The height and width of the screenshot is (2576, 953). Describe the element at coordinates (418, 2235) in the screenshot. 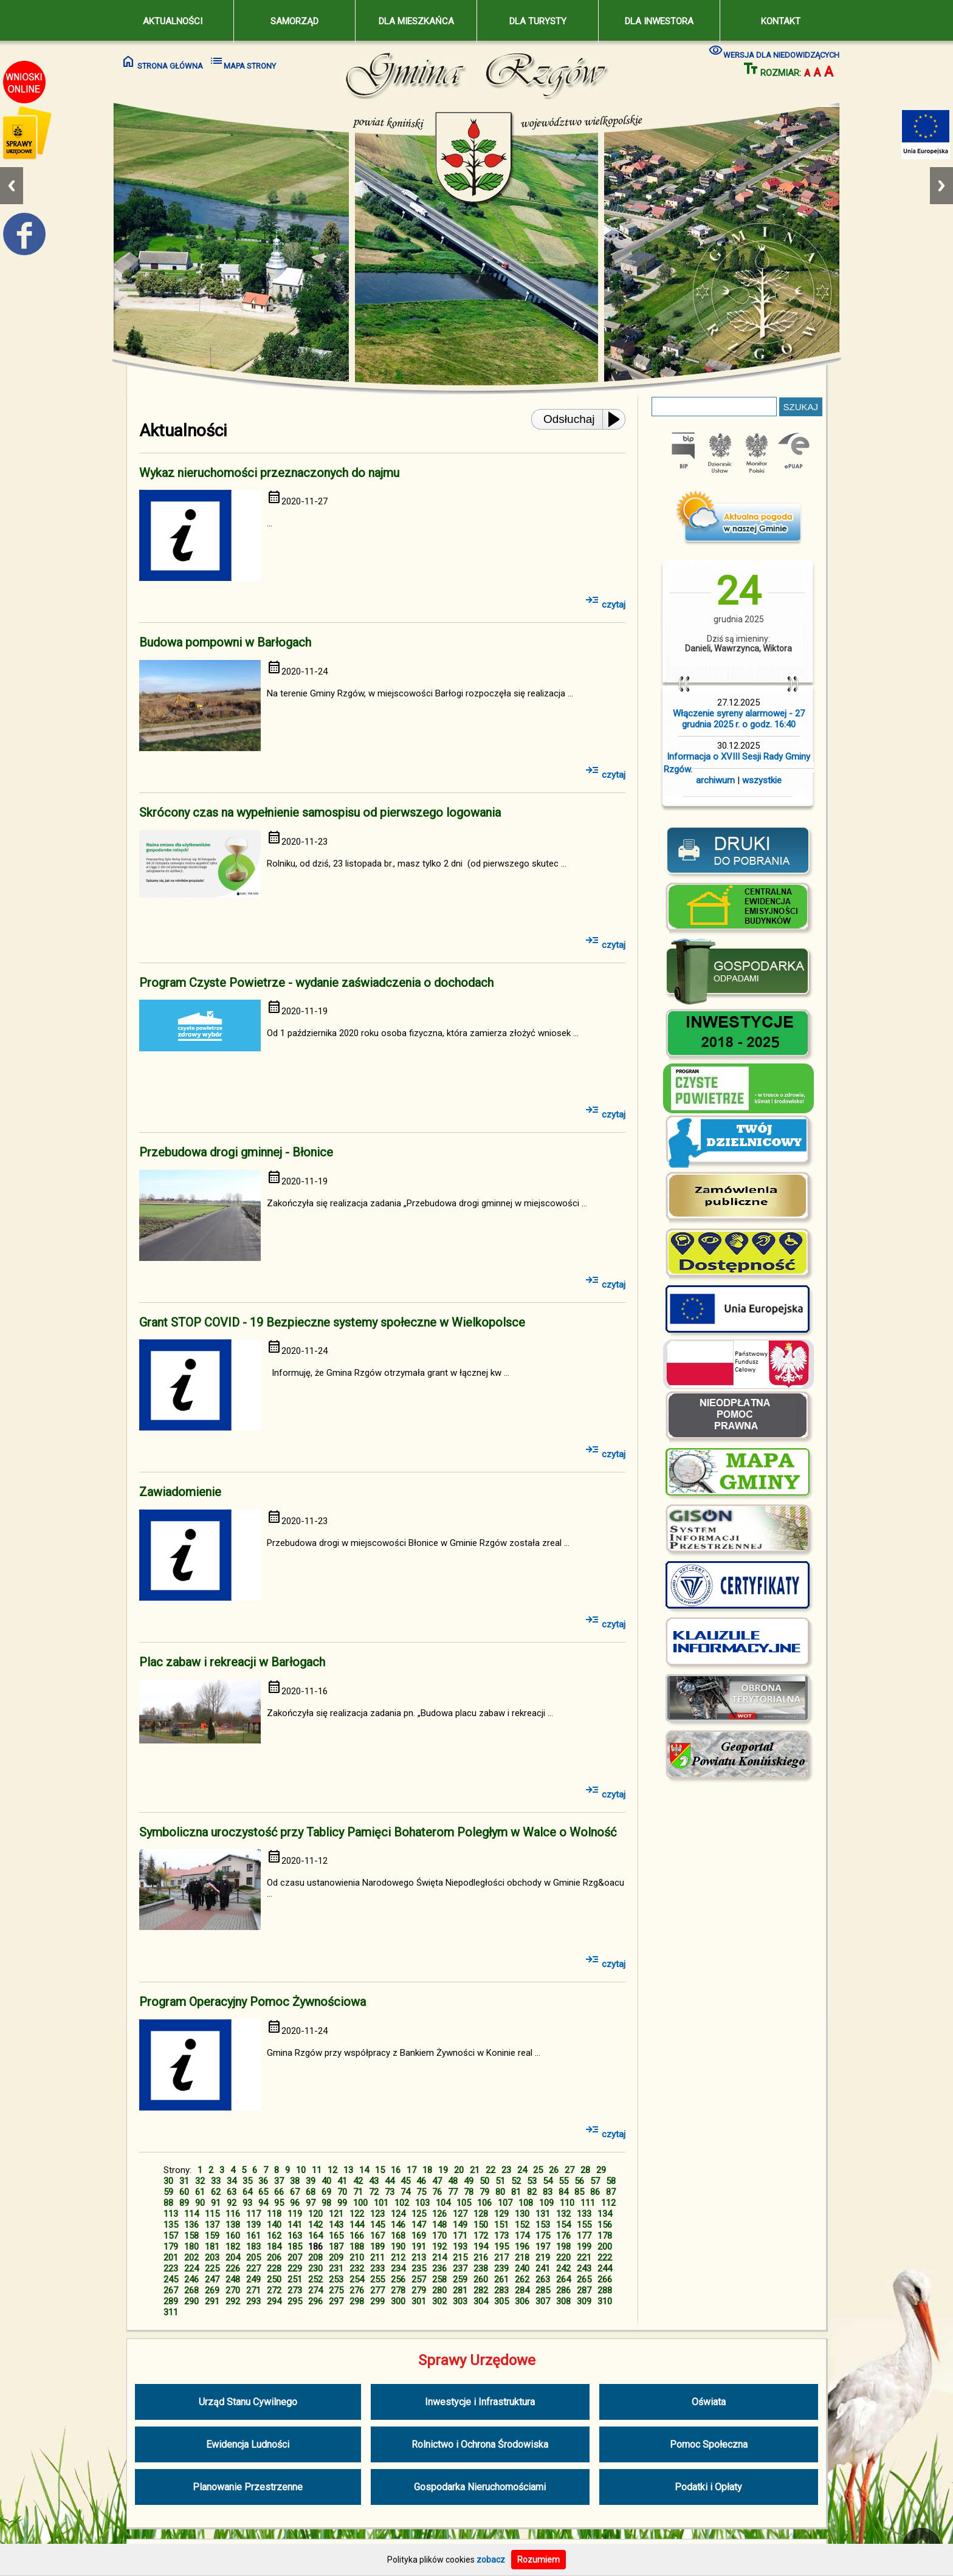

I see `169` at that location.